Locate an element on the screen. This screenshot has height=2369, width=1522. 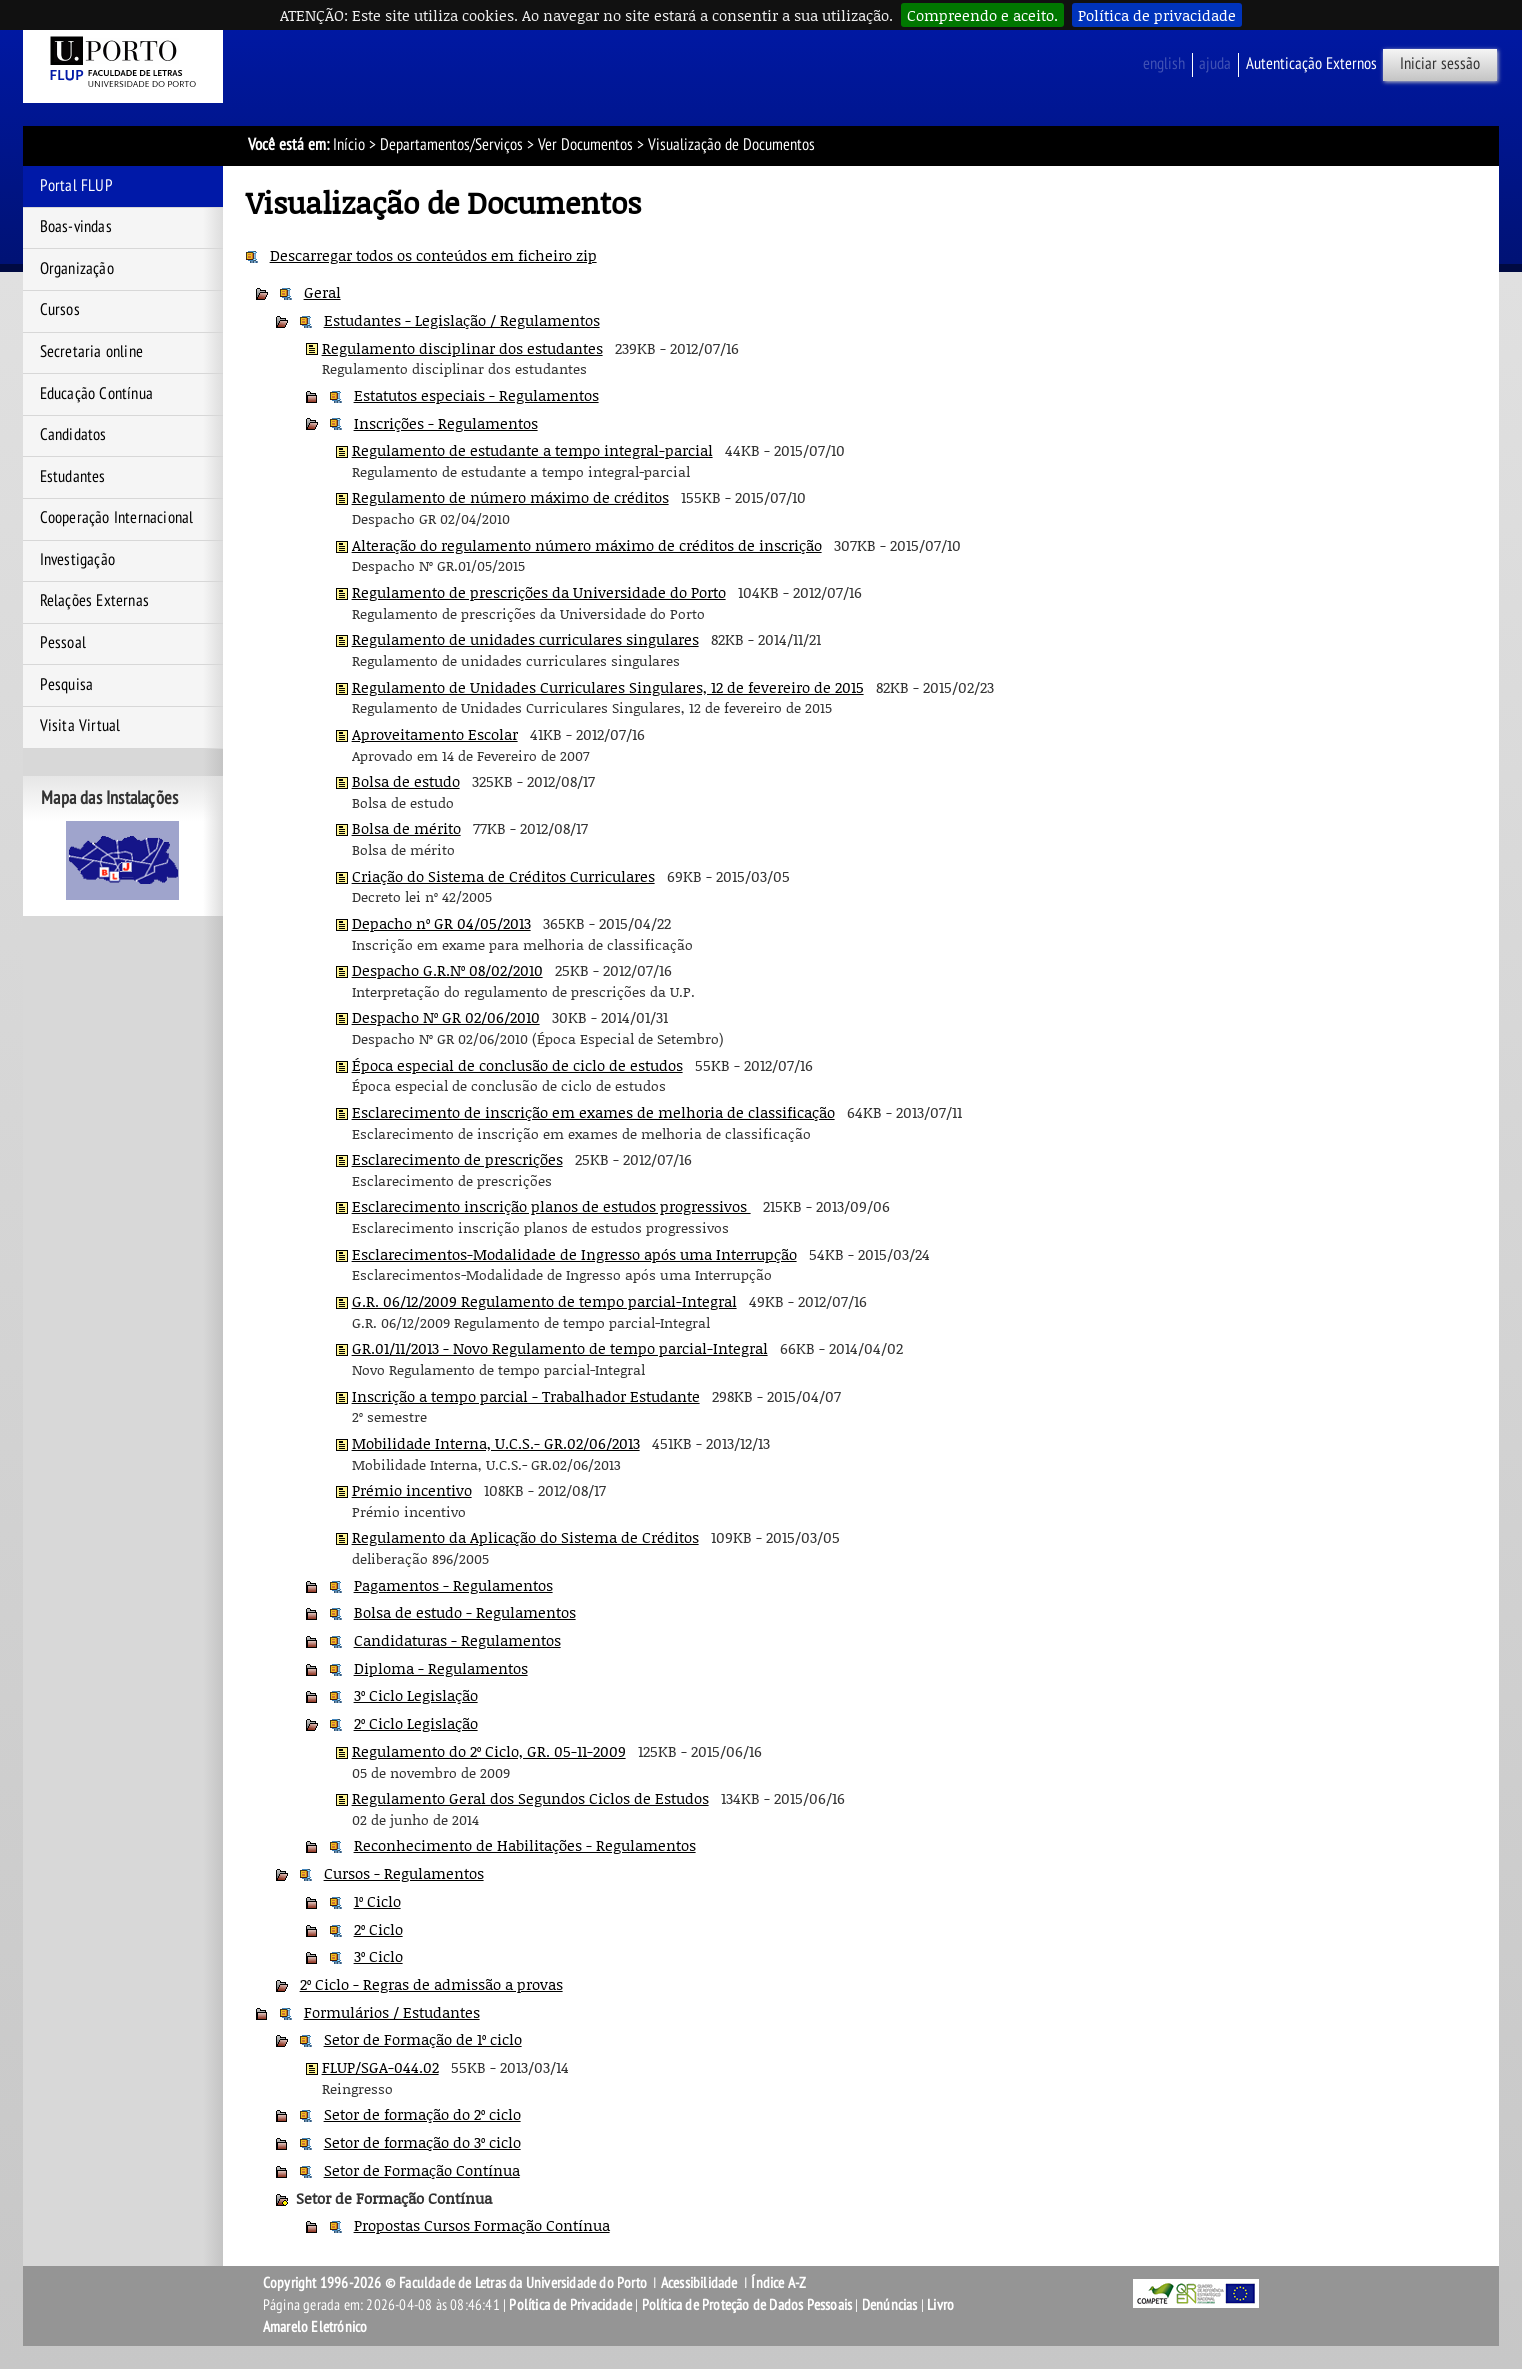
Política de Privacidade is located at coordinates (570, 2305).